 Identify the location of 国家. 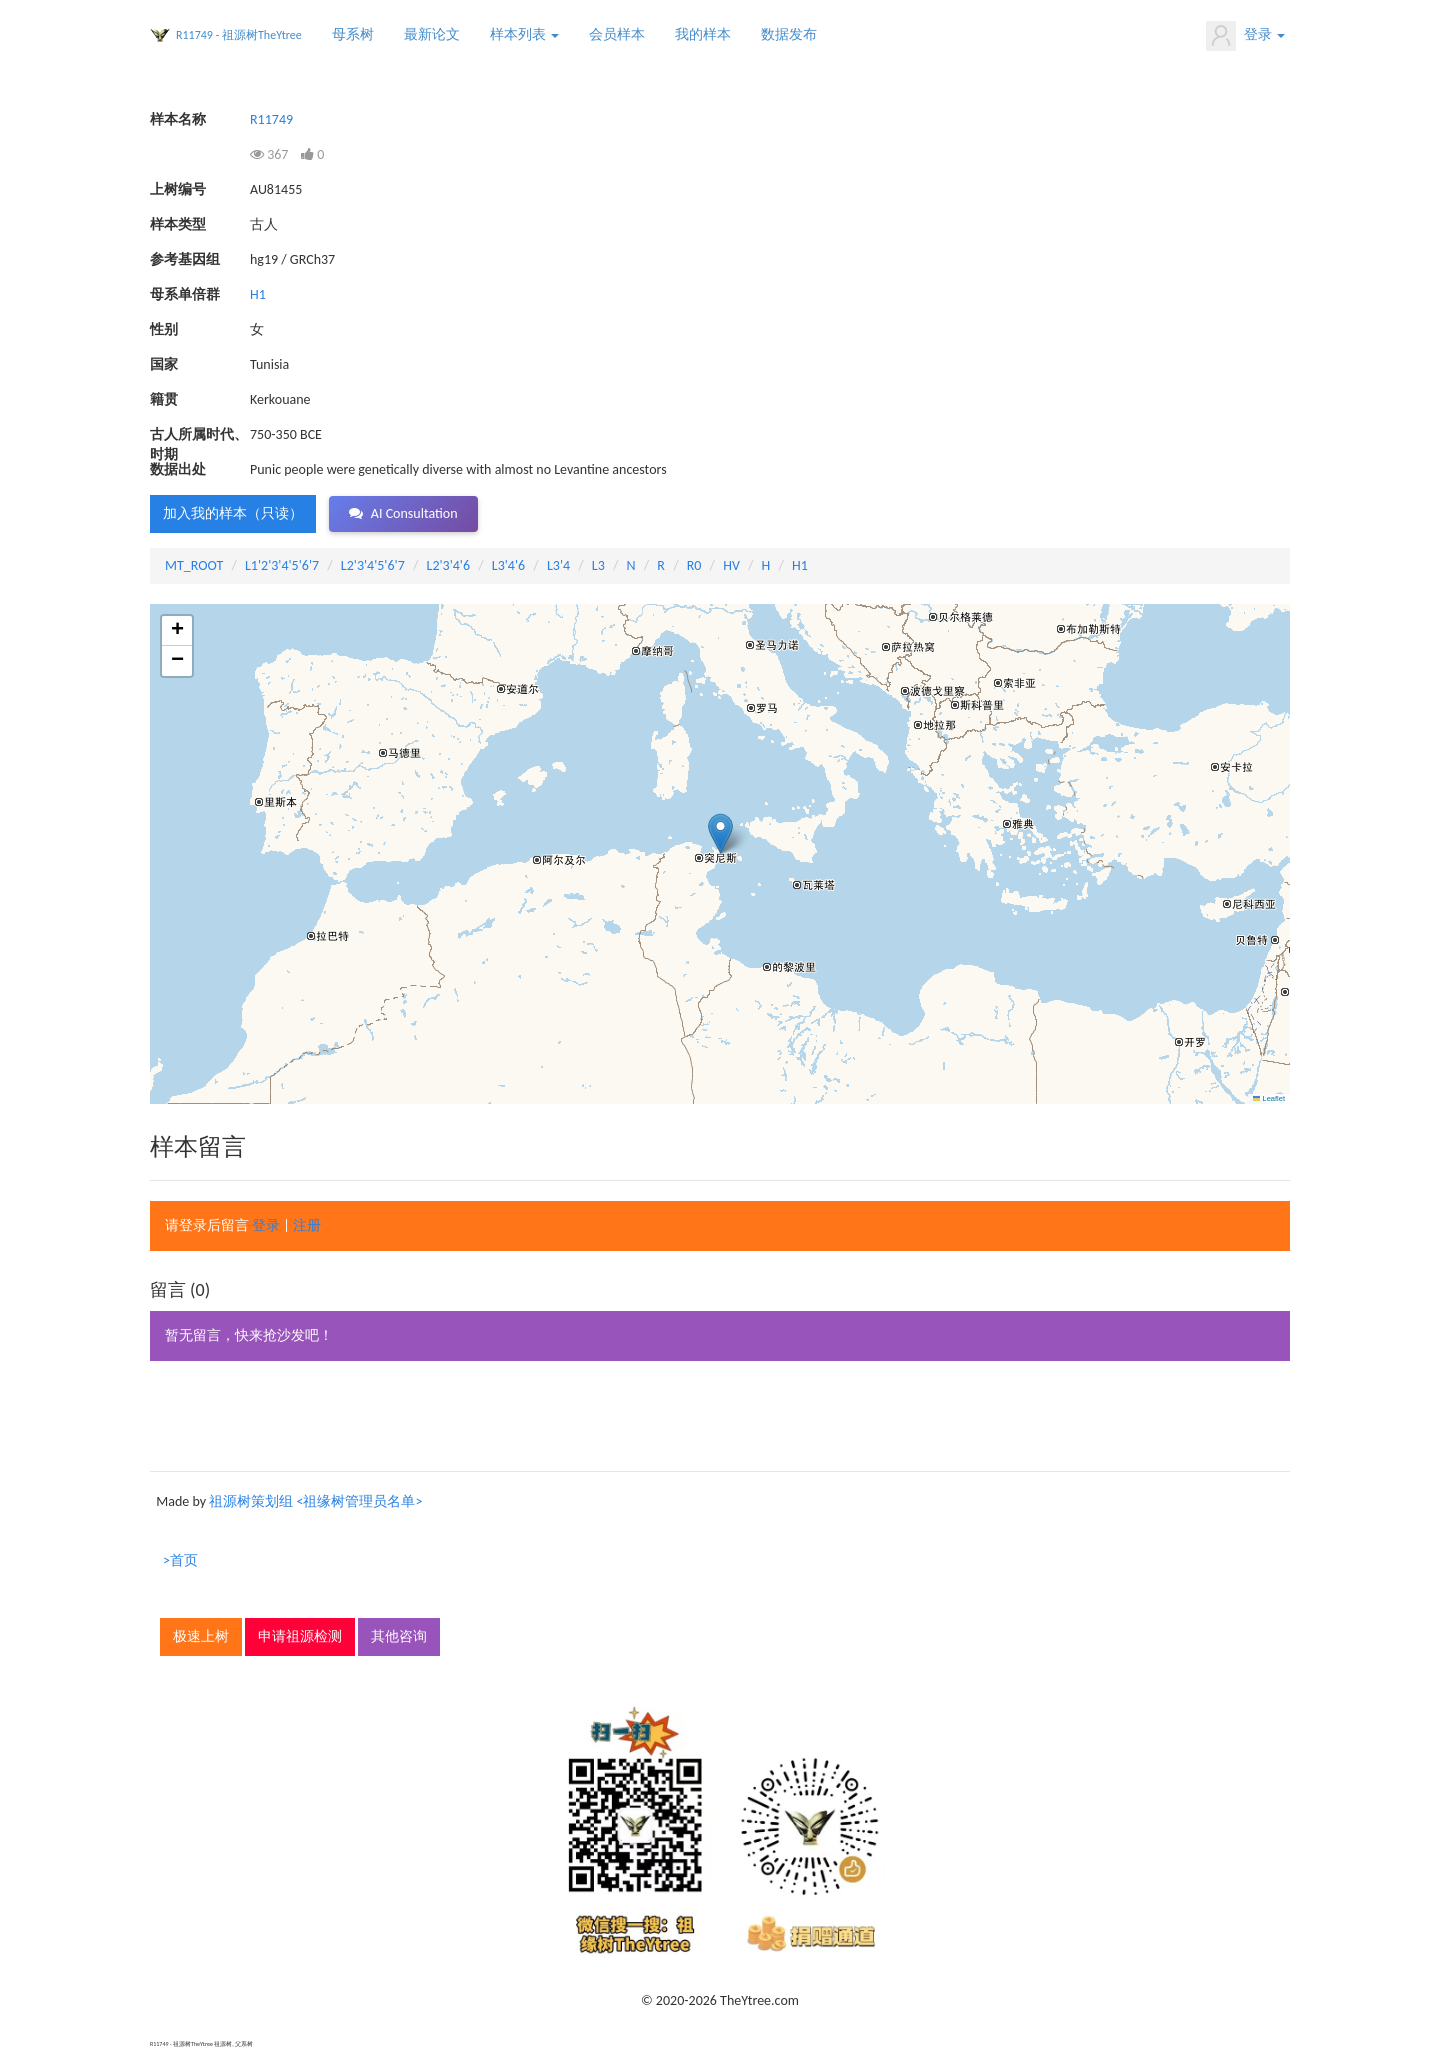
(164, 364).